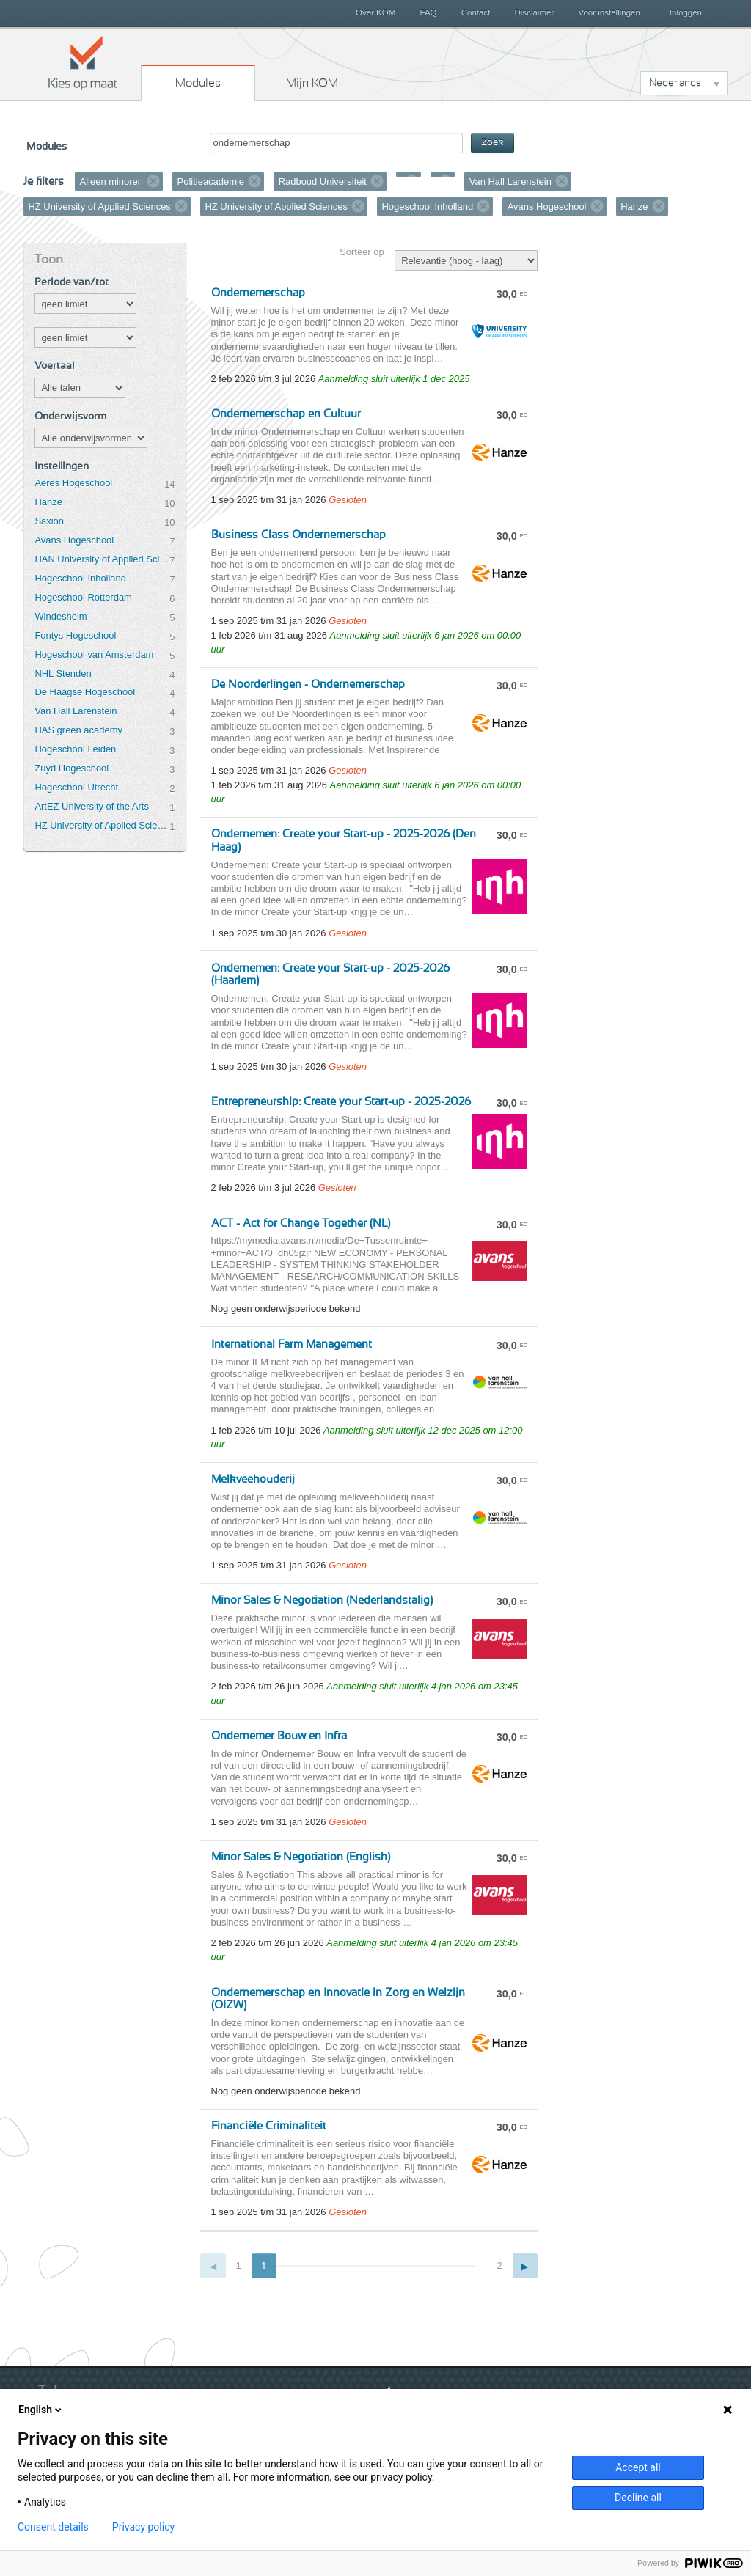 This screenshot has height=2576, width=751. I want to click on Hogeschool Leiden, so click(75, 749).